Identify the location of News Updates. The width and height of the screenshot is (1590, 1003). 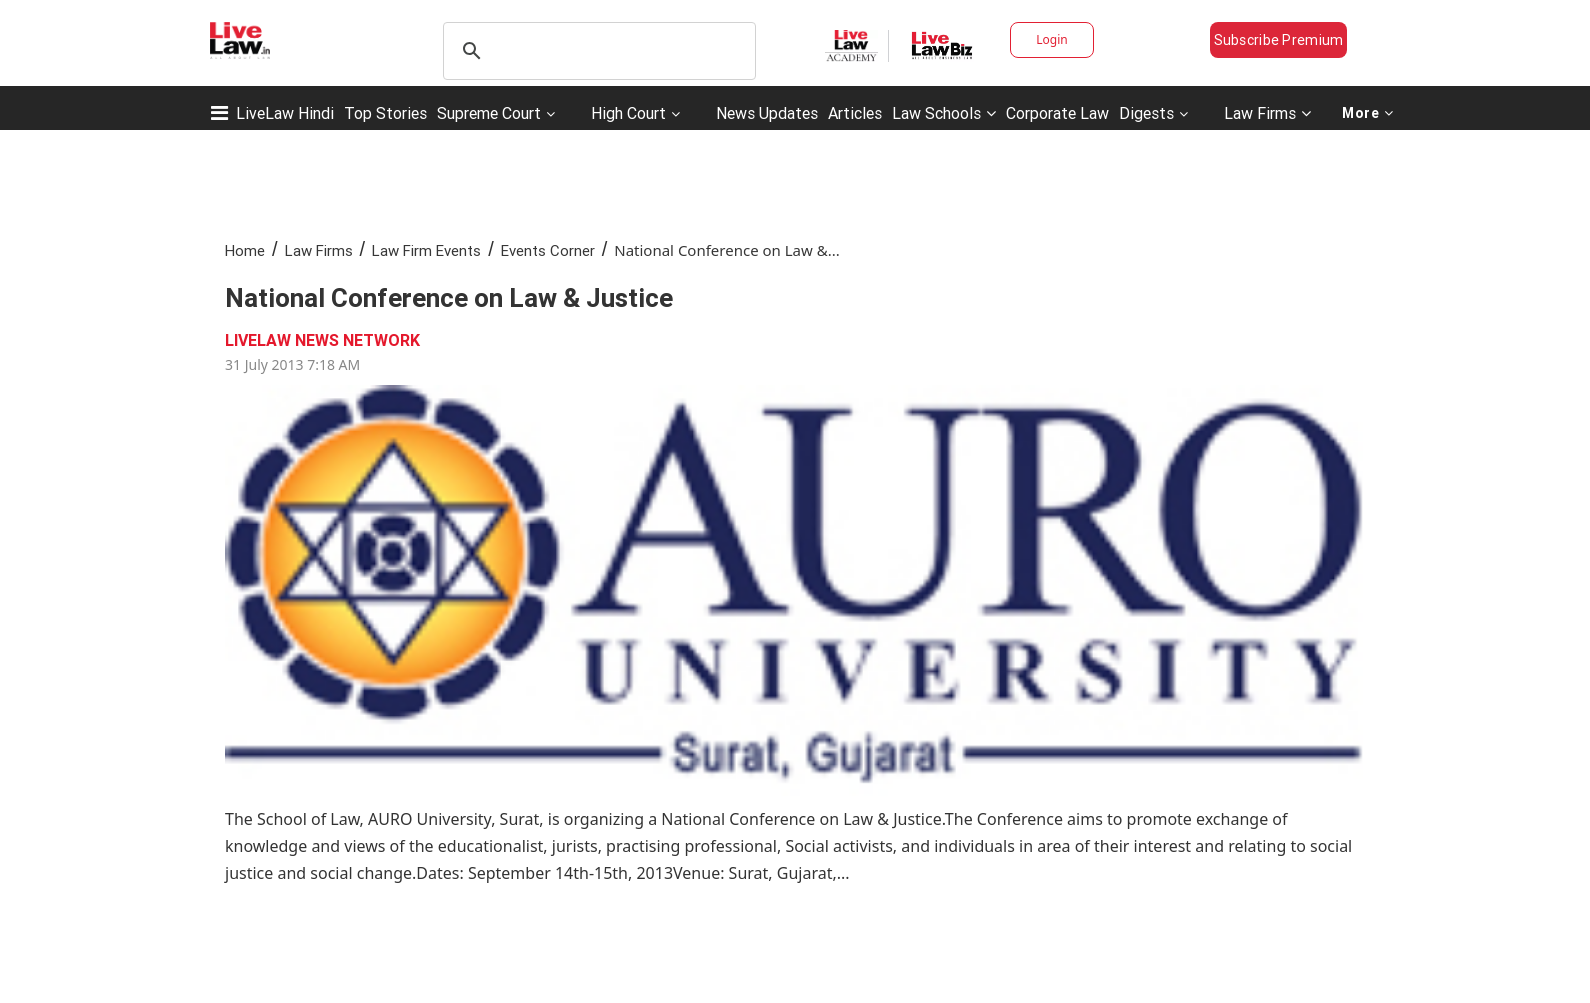
(767, 113).